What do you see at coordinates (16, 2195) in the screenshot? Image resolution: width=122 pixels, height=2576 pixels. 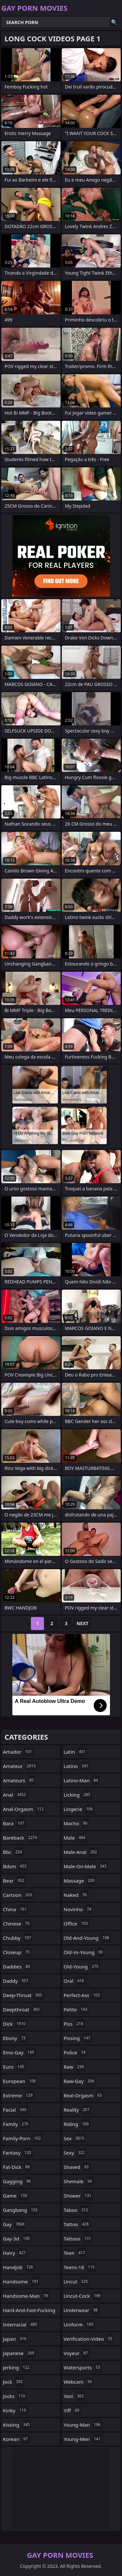 I see `game` at bounding box center [16, 2195].